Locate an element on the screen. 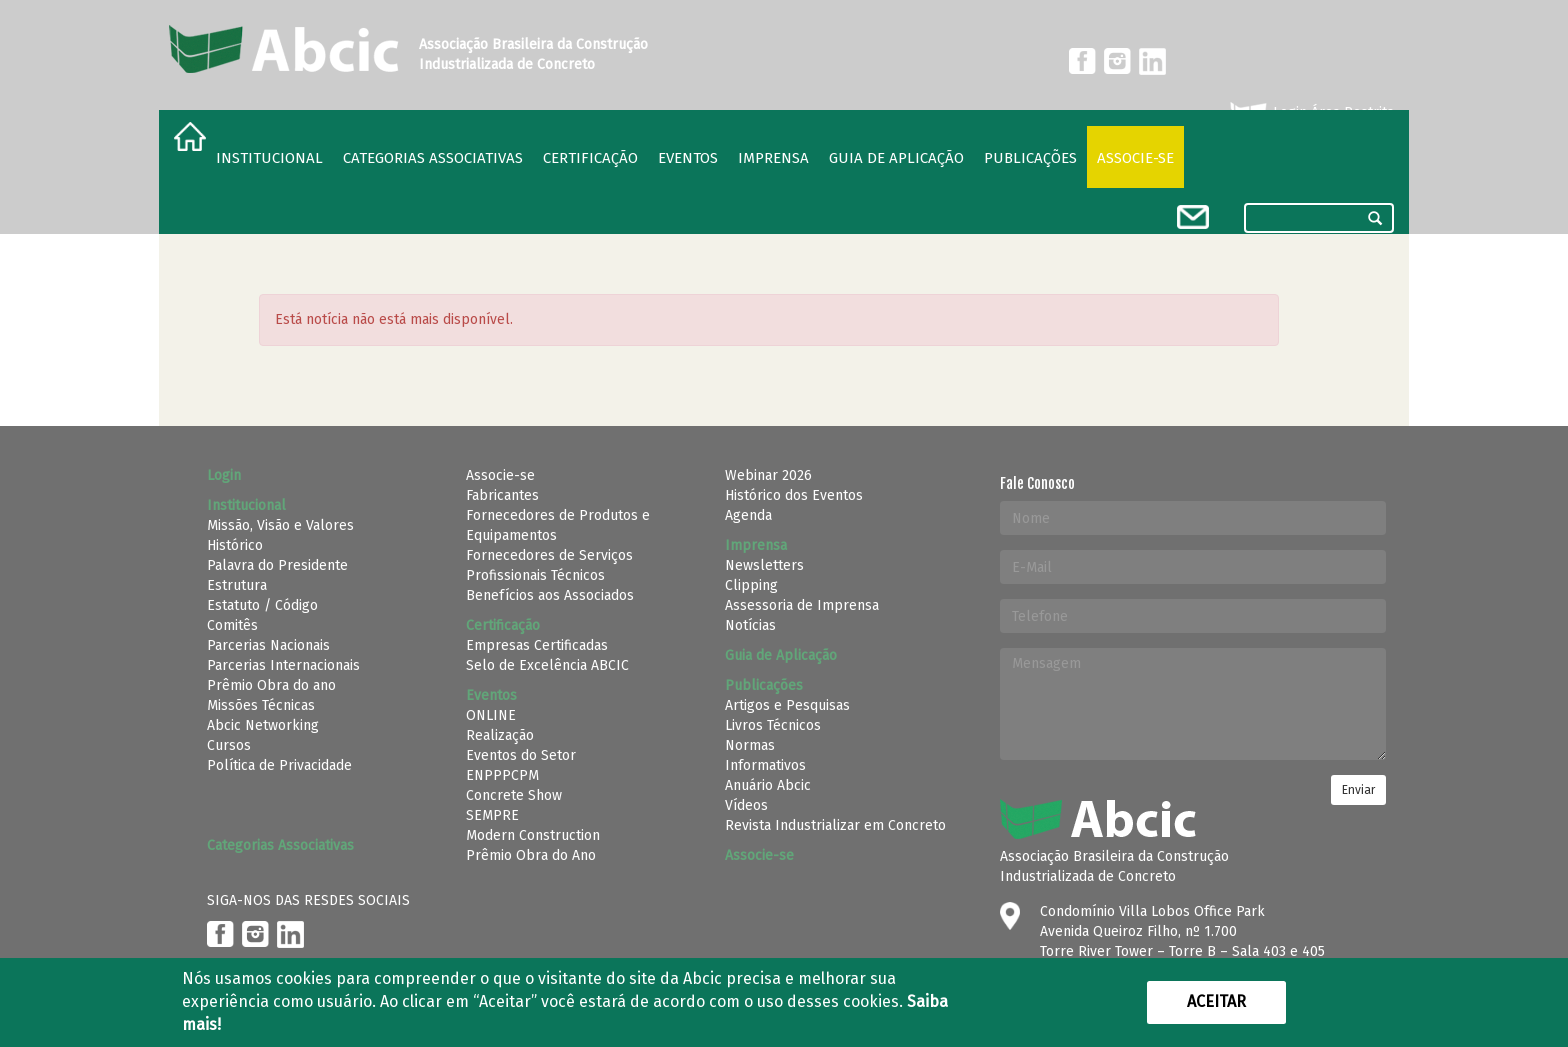  Associe-se is located at coordinates (1135, 158).